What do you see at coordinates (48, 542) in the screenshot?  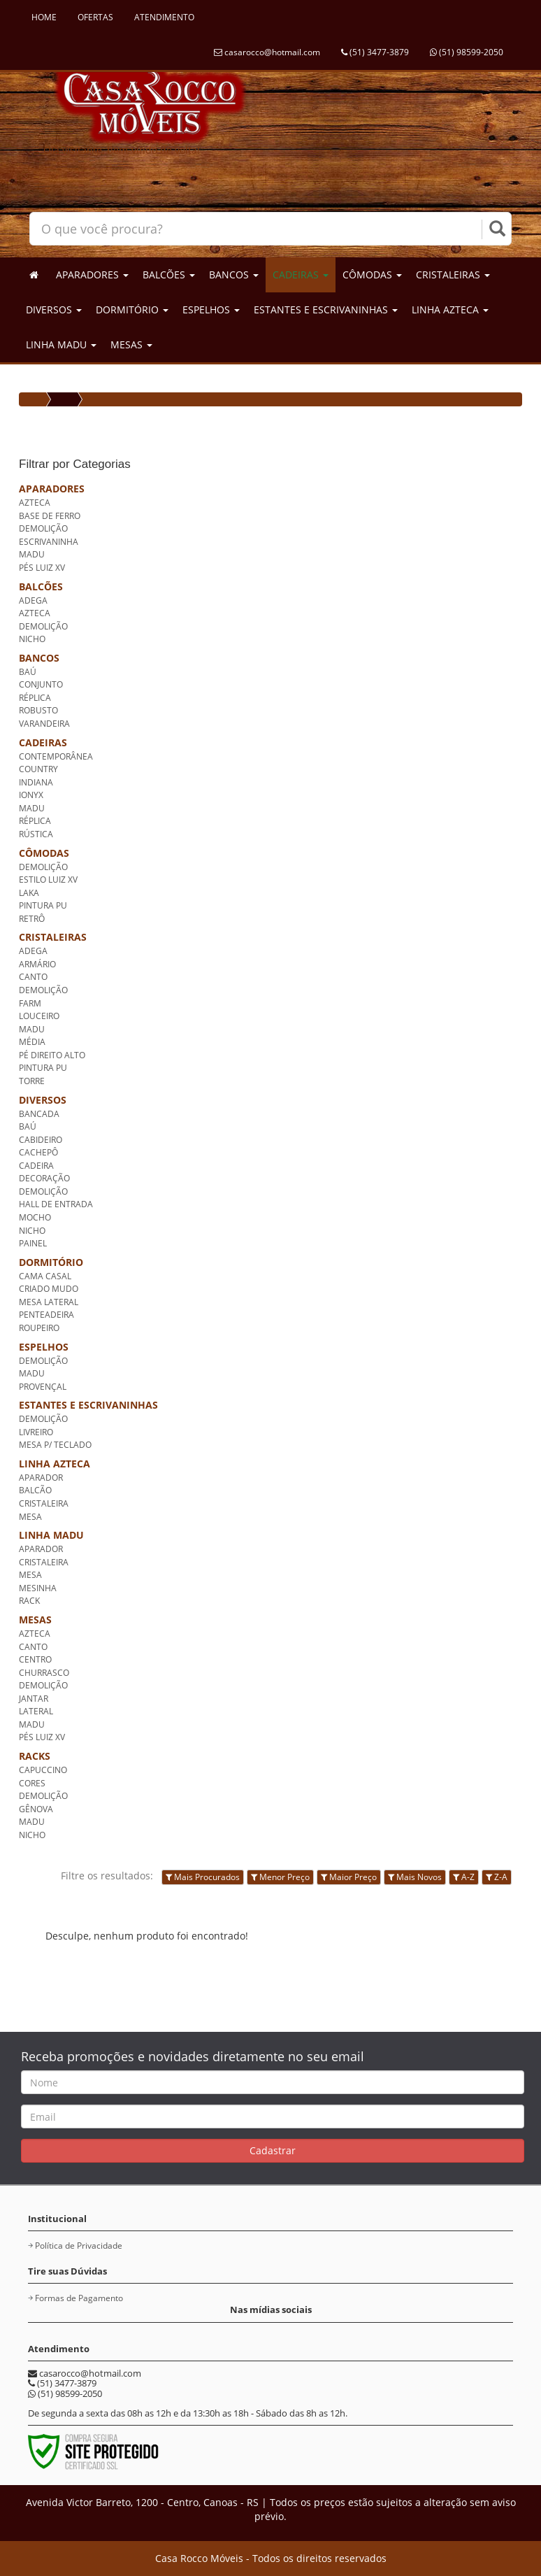 I see `ESCRIVANINHA` at bounding box center [48, 542].